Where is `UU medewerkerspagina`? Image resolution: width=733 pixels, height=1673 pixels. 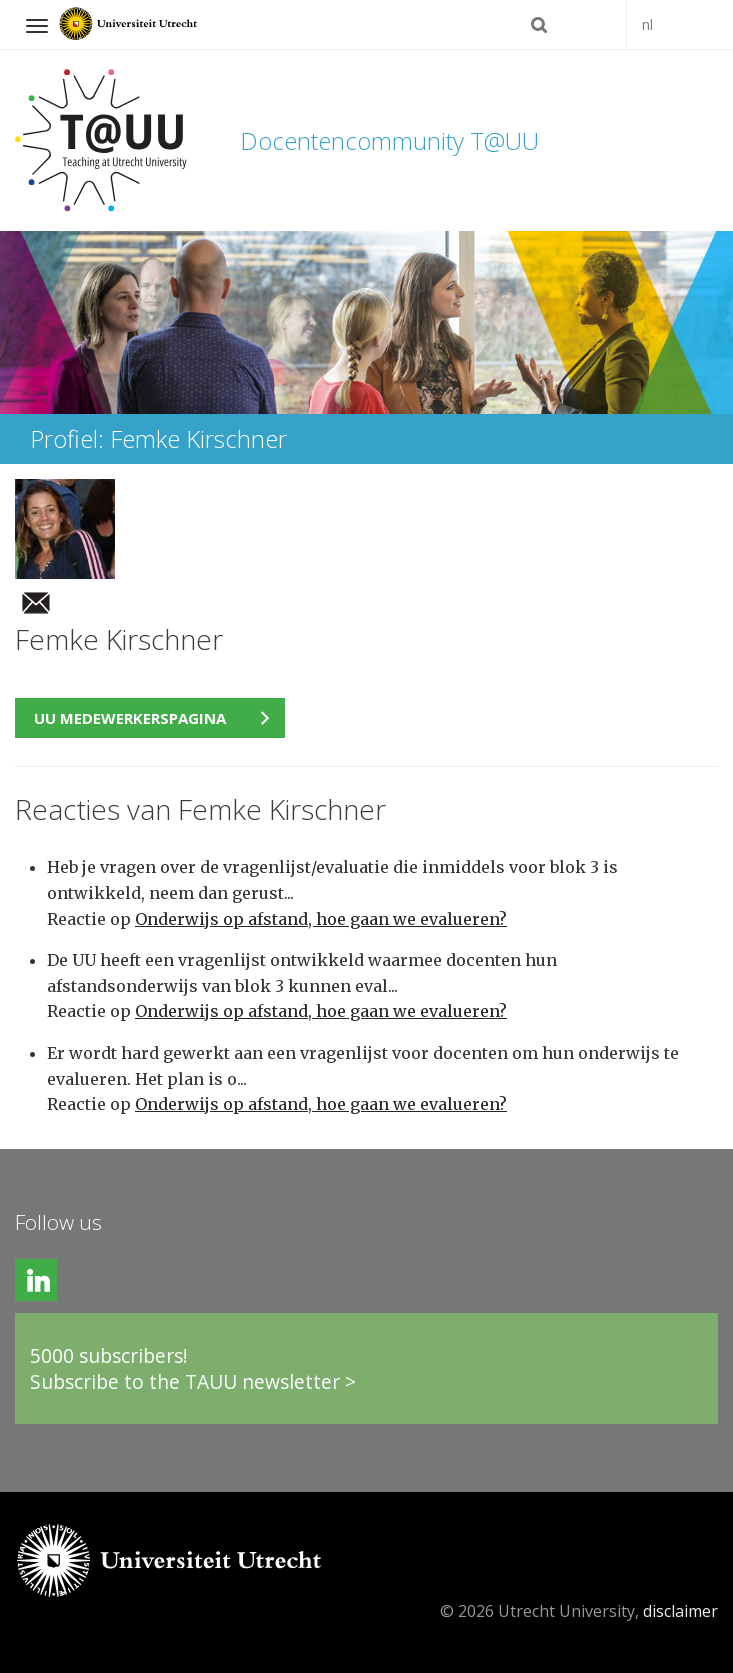
UU medewerkerspagina is located at coordinates (130, 718).